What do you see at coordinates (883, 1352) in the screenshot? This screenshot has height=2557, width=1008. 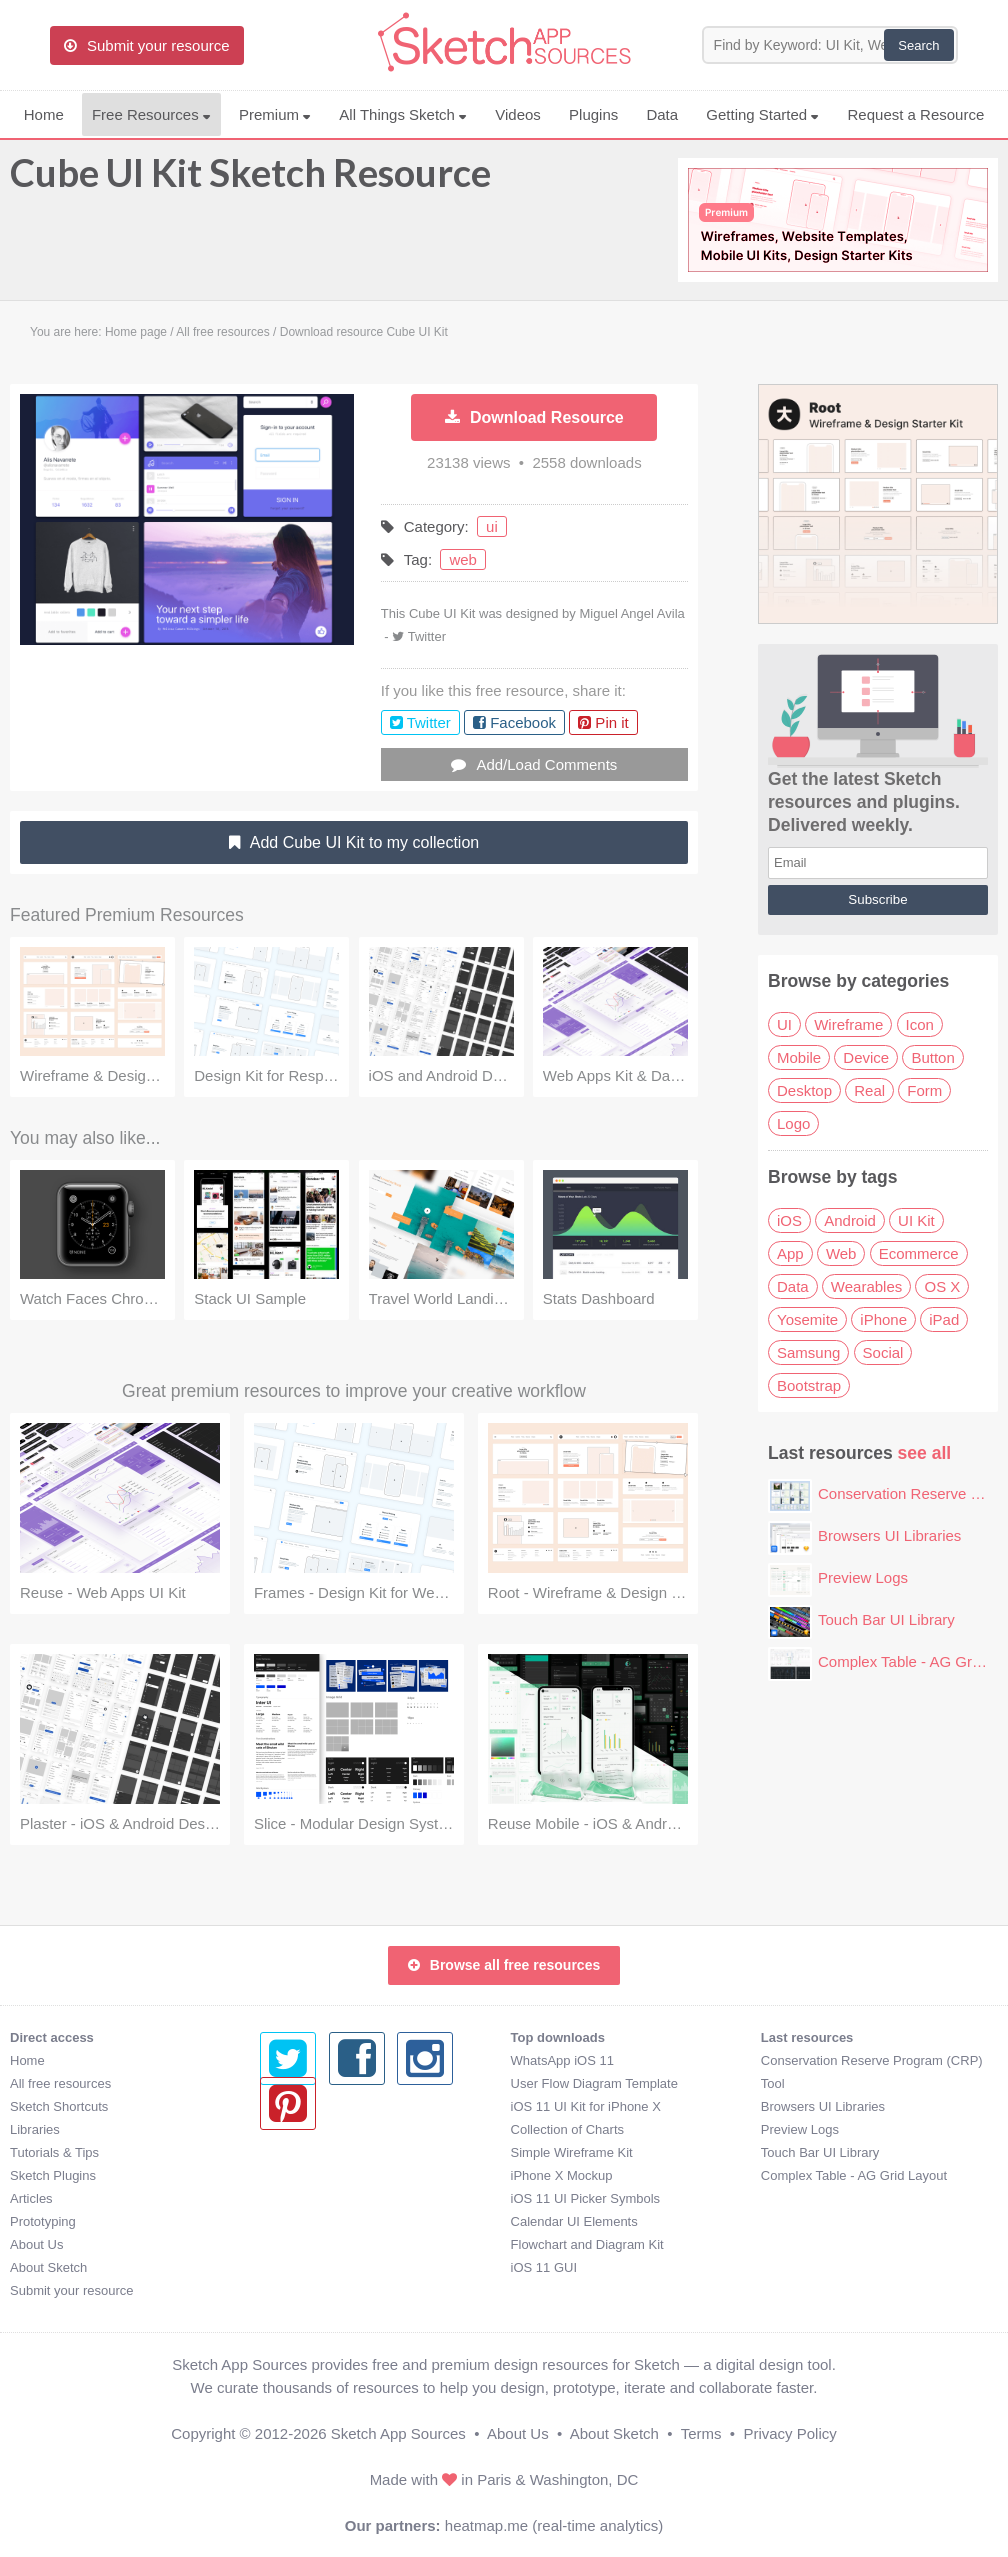 I see `Social` at bounding box center [883, 1352].